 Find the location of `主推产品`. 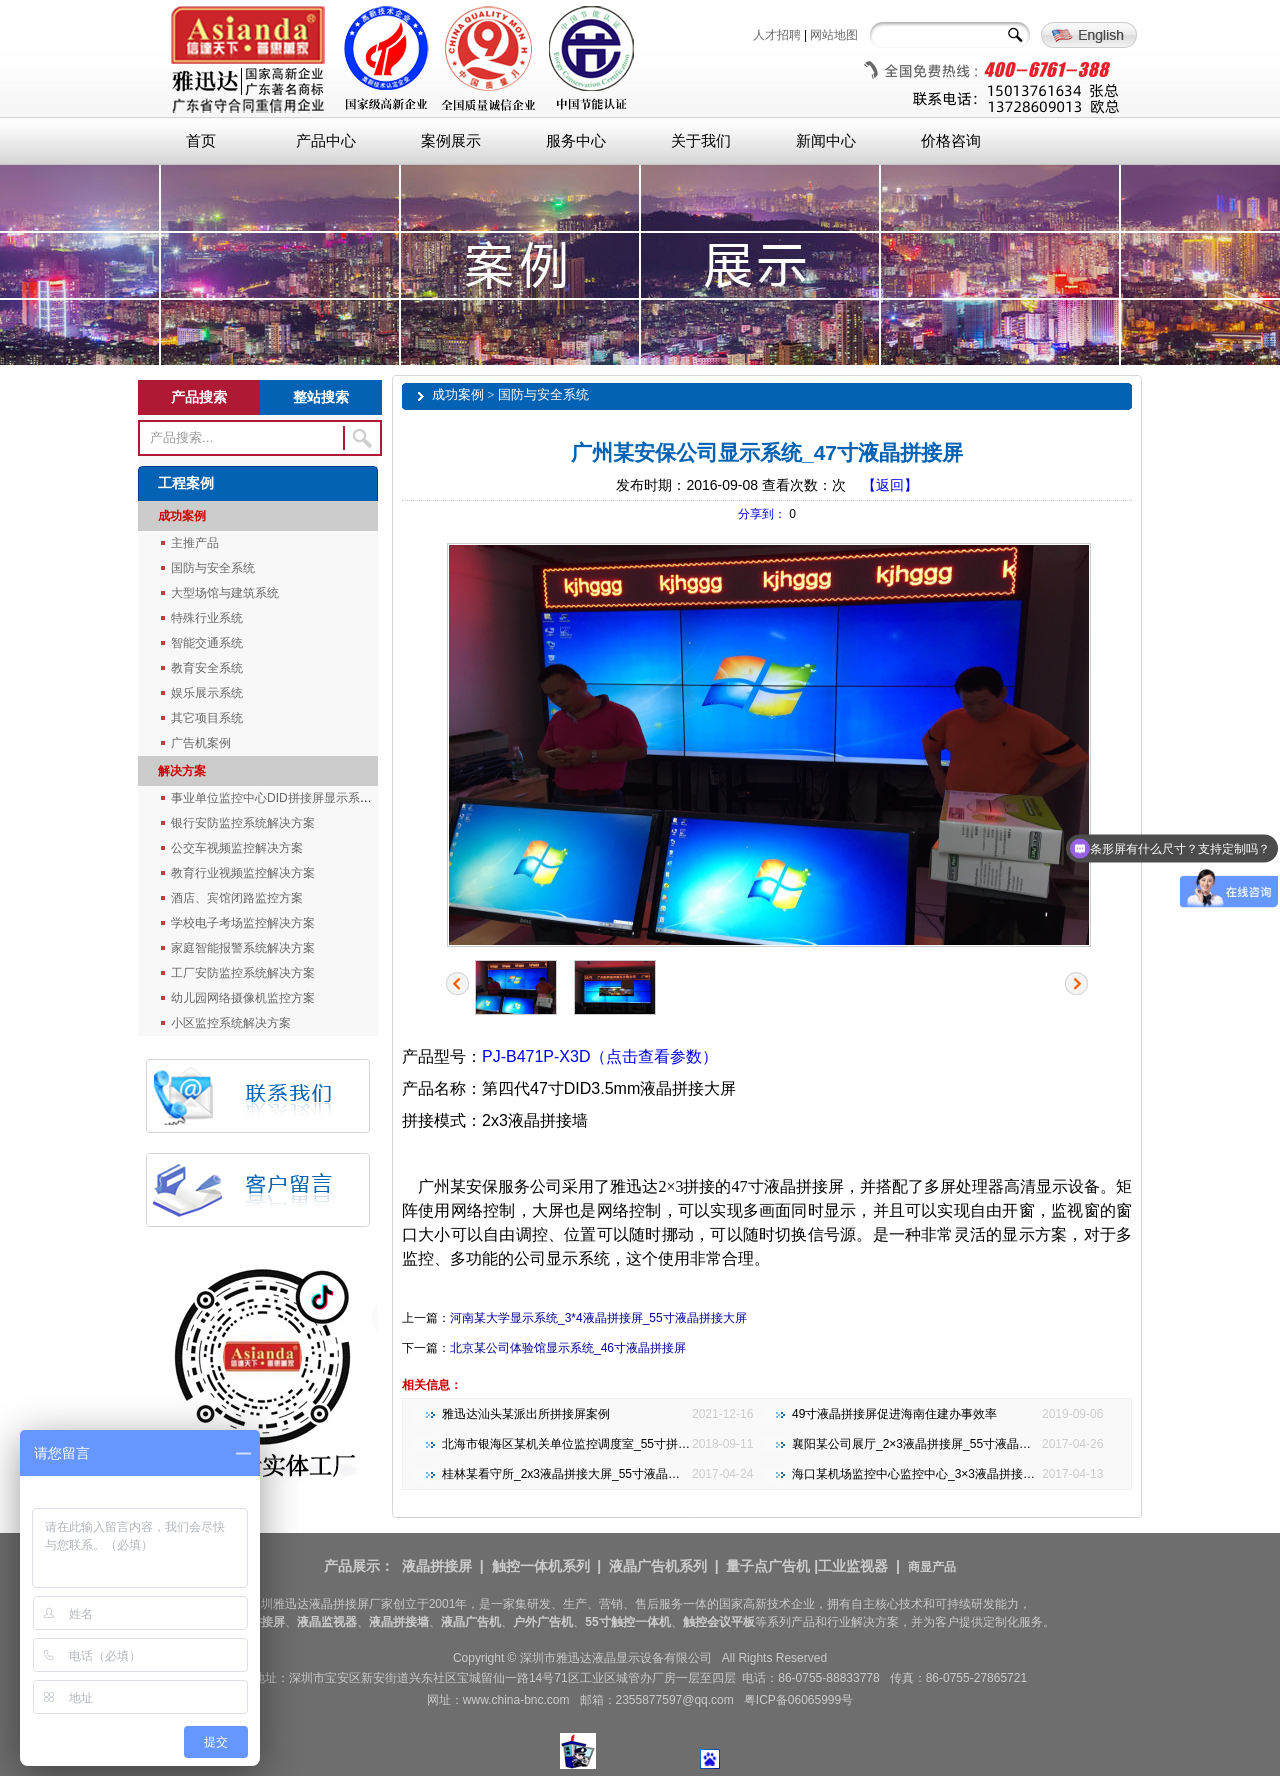

主推产品 is located at coordinates (195, 543).